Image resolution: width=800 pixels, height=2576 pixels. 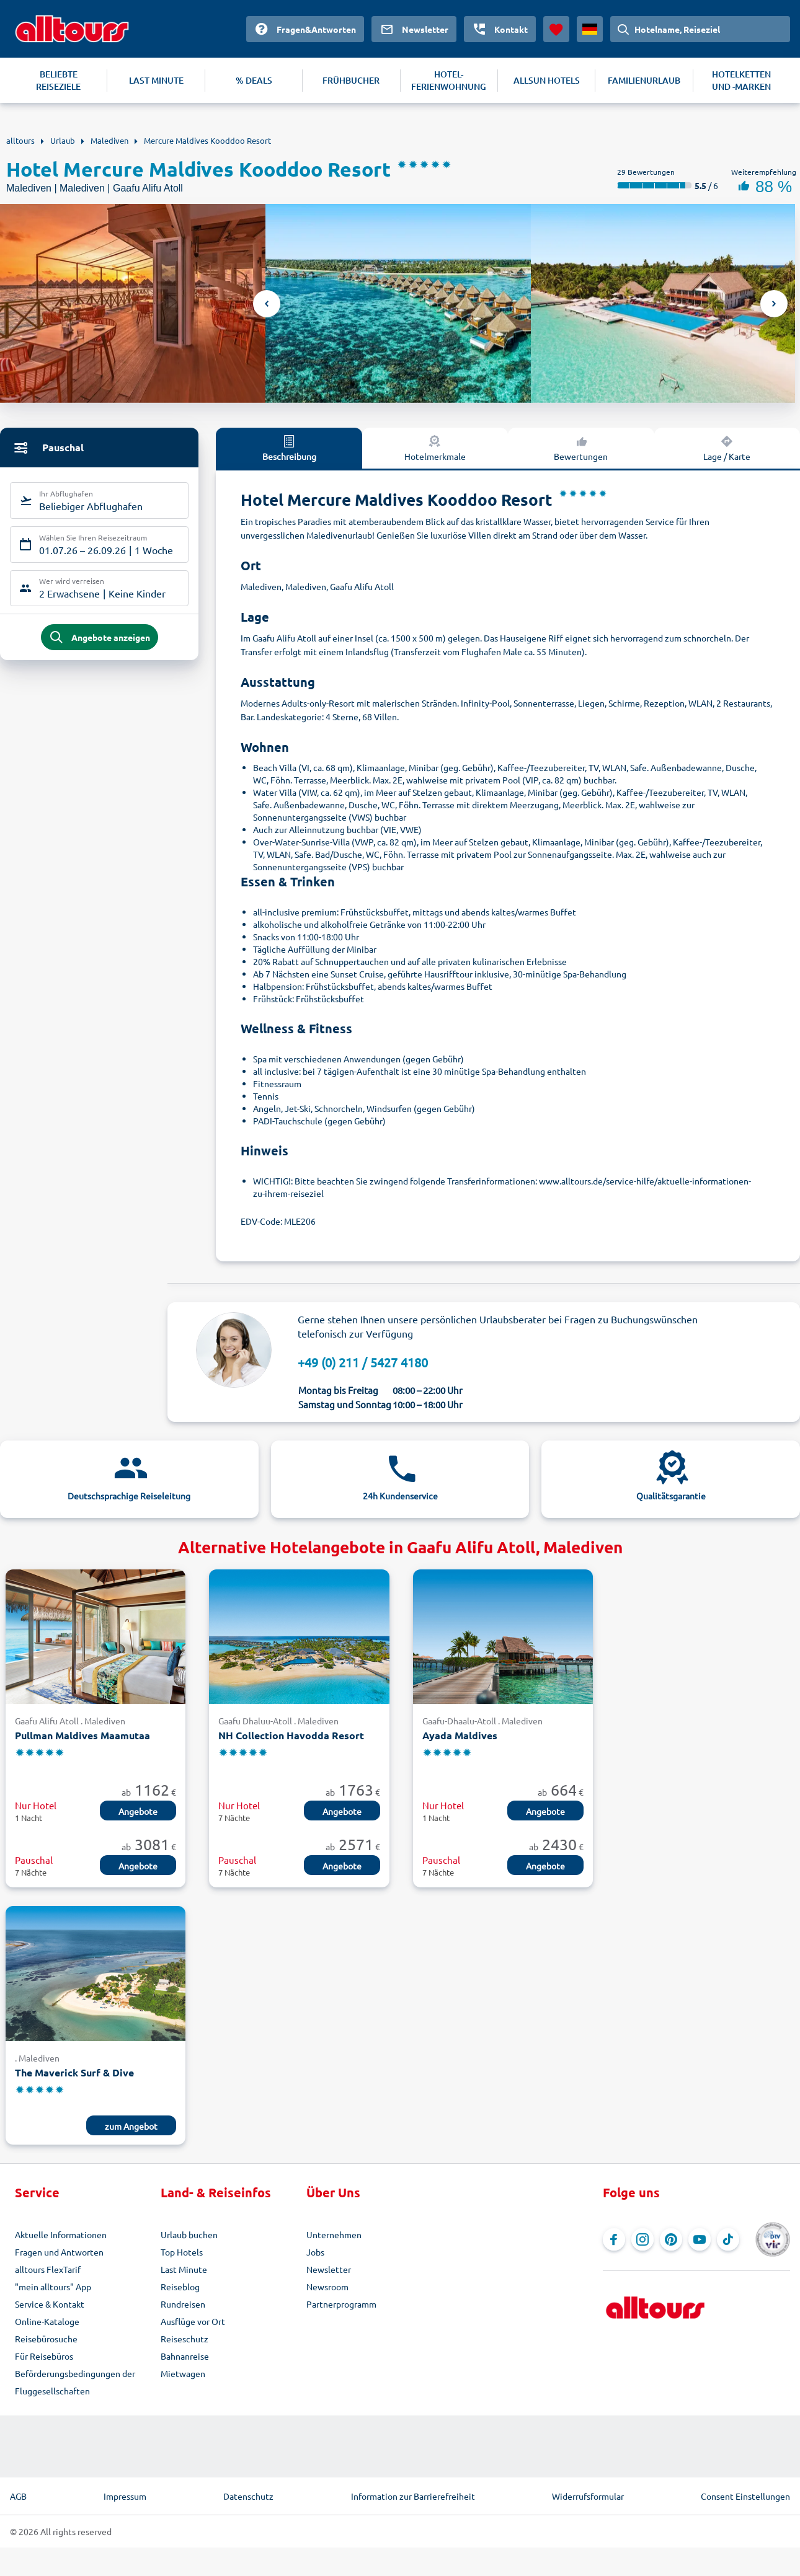 What do you see at coordinates (546, 80) in the screenshot?
I see `ALLSUN HOTELS` at bounding box center [546, 80].